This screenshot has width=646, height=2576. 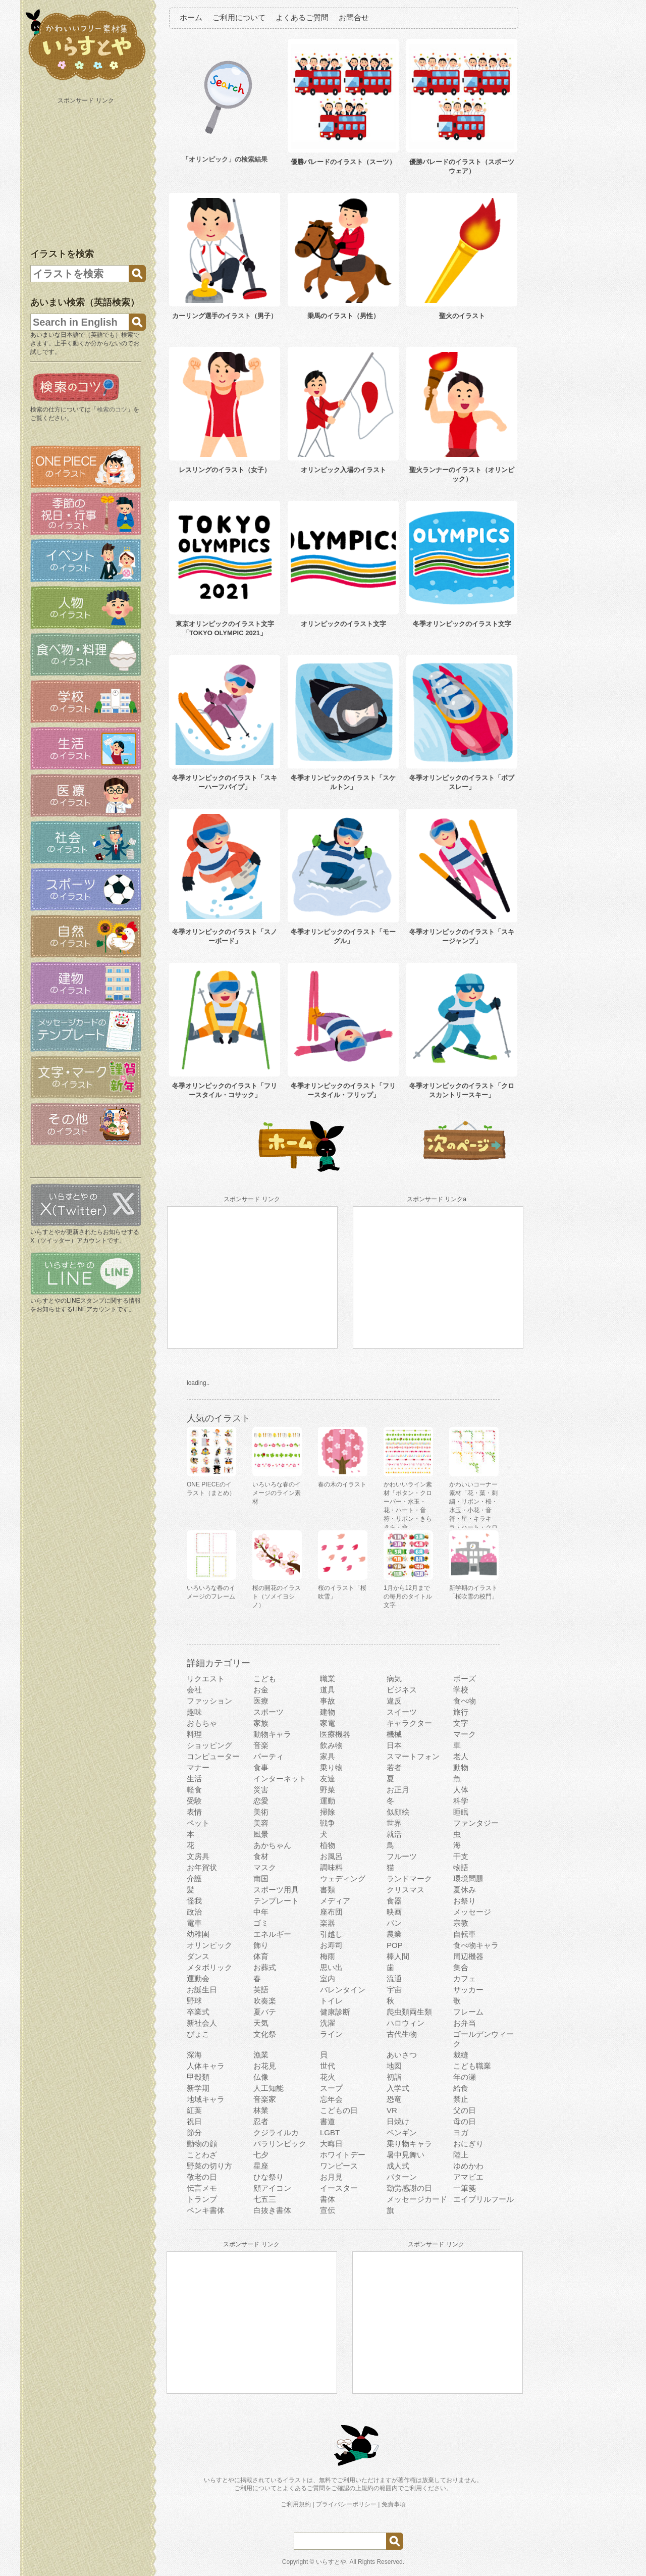 What do you see at coordinates (339, 2110) in the screenshot?
I see `こどもの日` at bounding box center [339, 2110].